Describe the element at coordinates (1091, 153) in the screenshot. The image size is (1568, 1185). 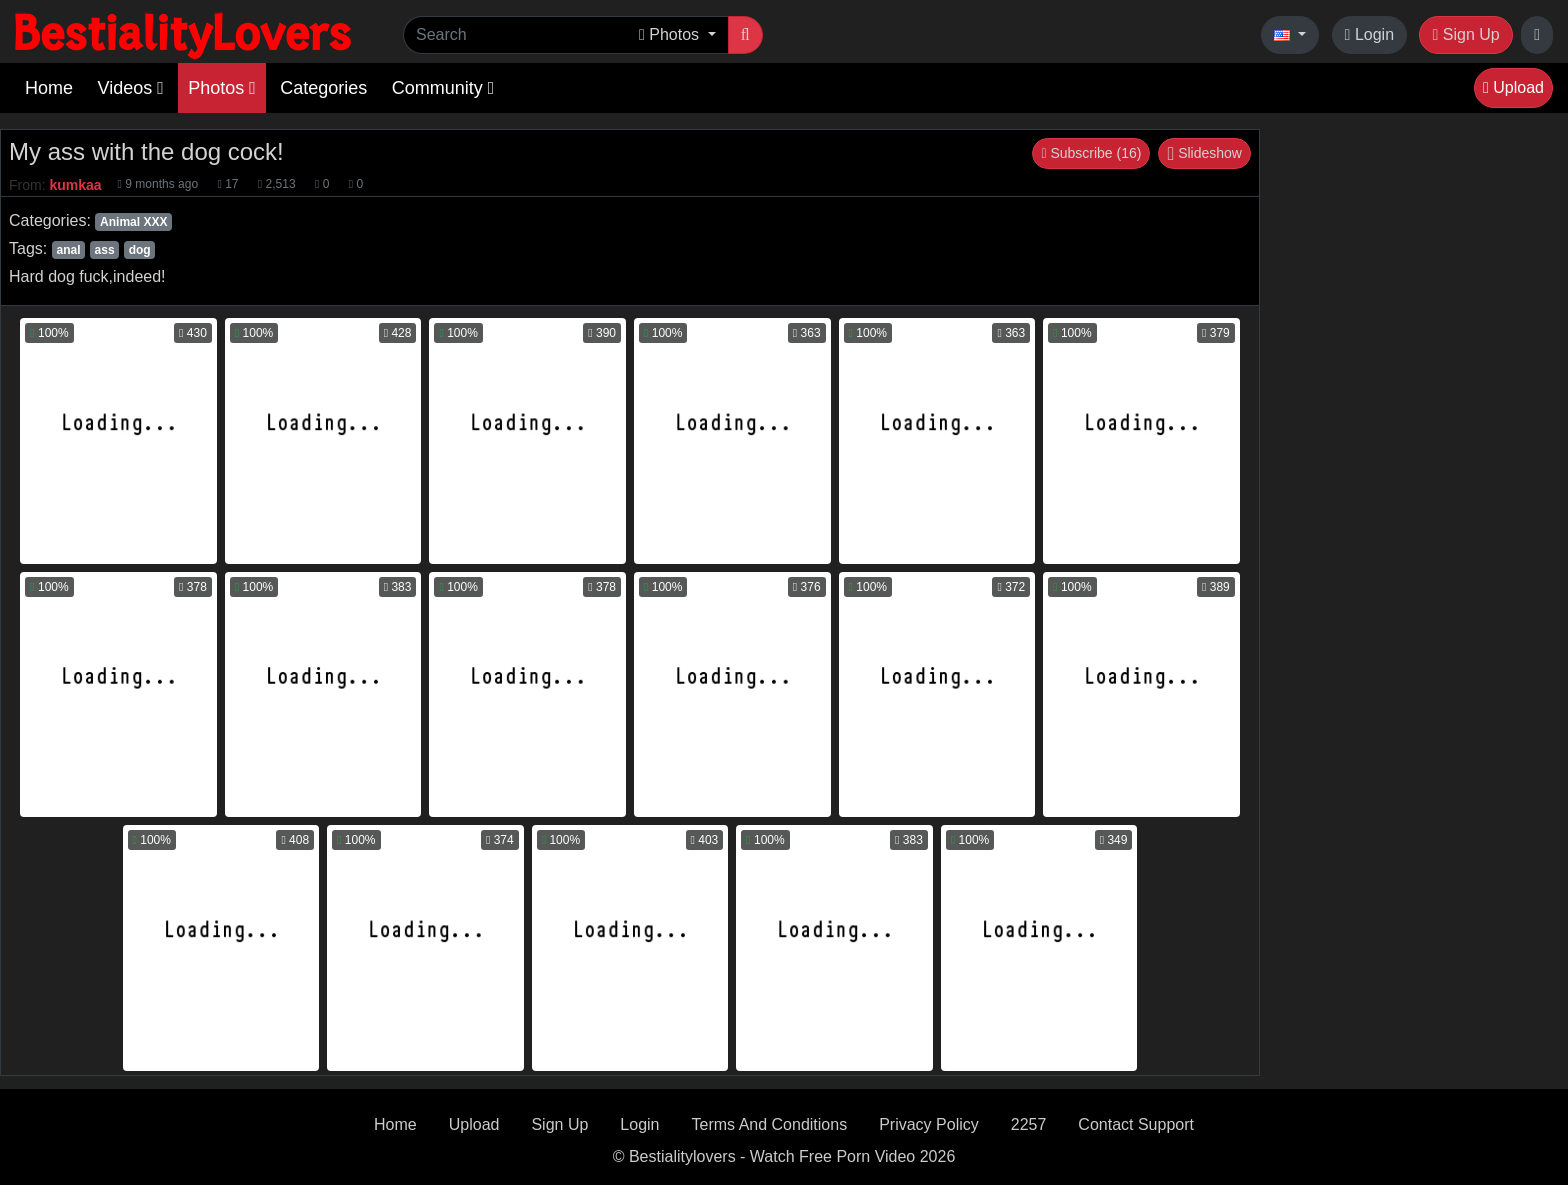
I see `Subscribe (16)` at that location.